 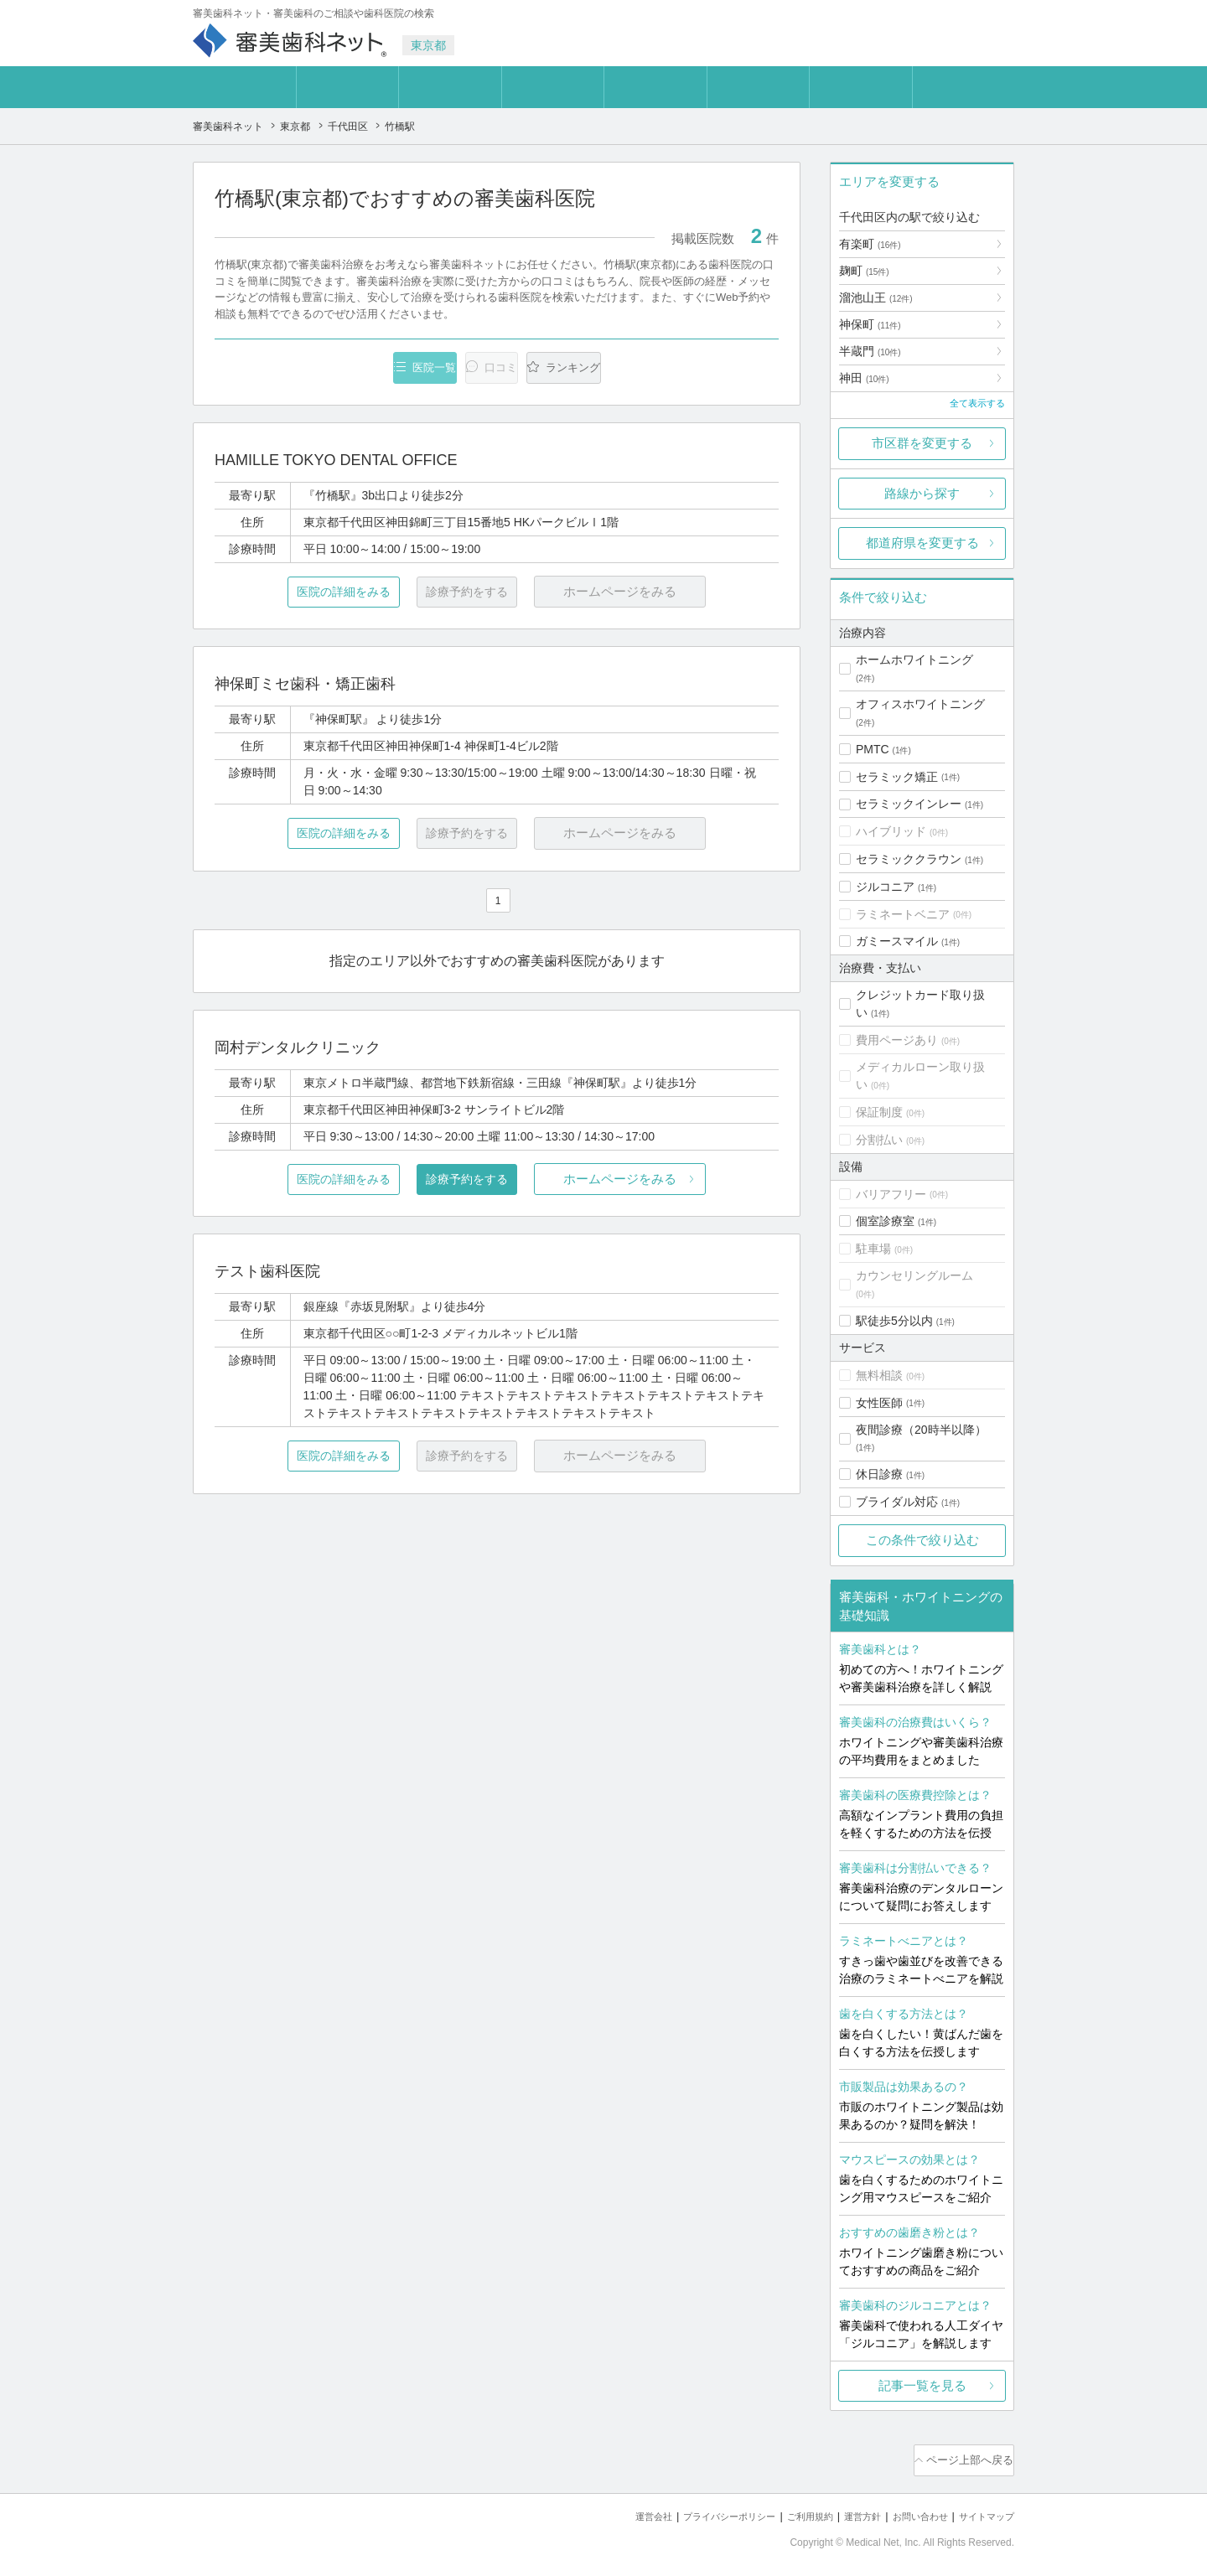 I want to click on ホームページをみる, so click(x=685, y=1181).